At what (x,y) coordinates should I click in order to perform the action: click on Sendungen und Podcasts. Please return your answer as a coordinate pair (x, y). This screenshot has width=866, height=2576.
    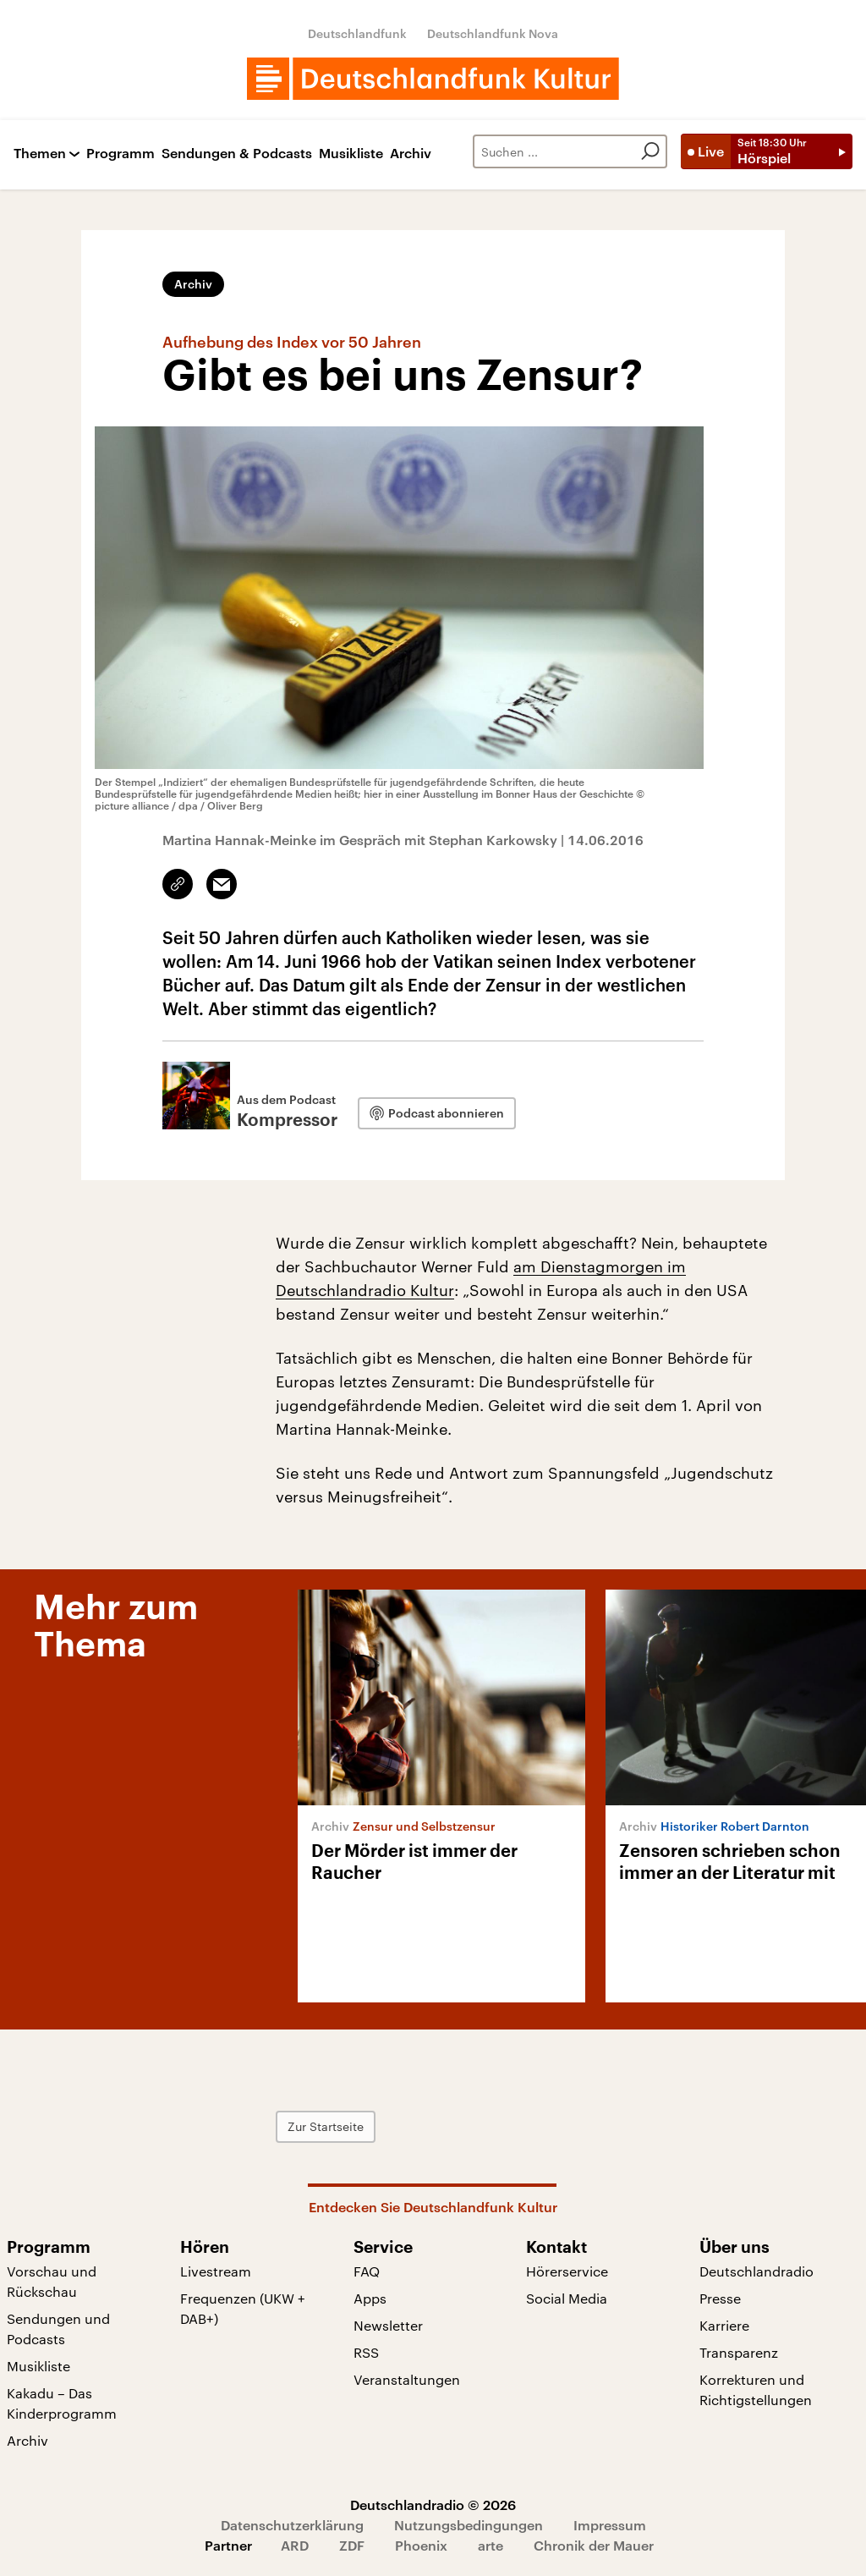
    Looking at the image, I should click on (58, 2328).